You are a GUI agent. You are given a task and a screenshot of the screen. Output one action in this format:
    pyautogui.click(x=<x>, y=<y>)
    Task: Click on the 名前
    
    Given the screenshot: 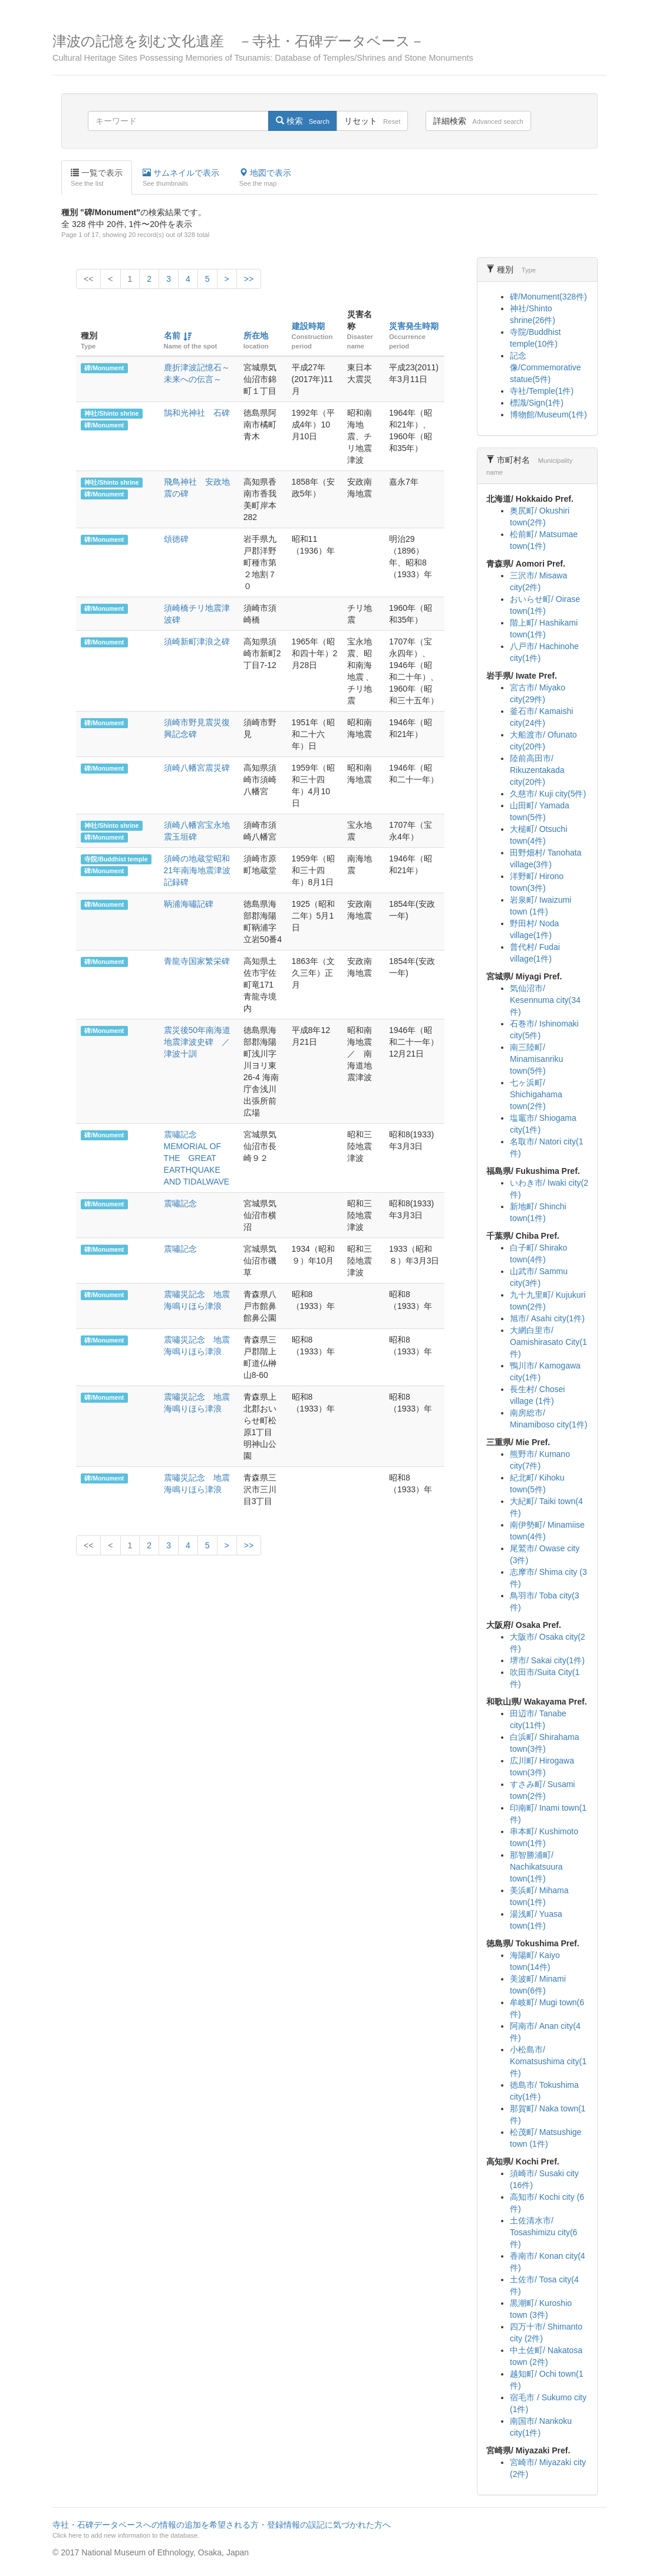 What is the action you would take?
    pyautogui.click(x=172, y=335)
    